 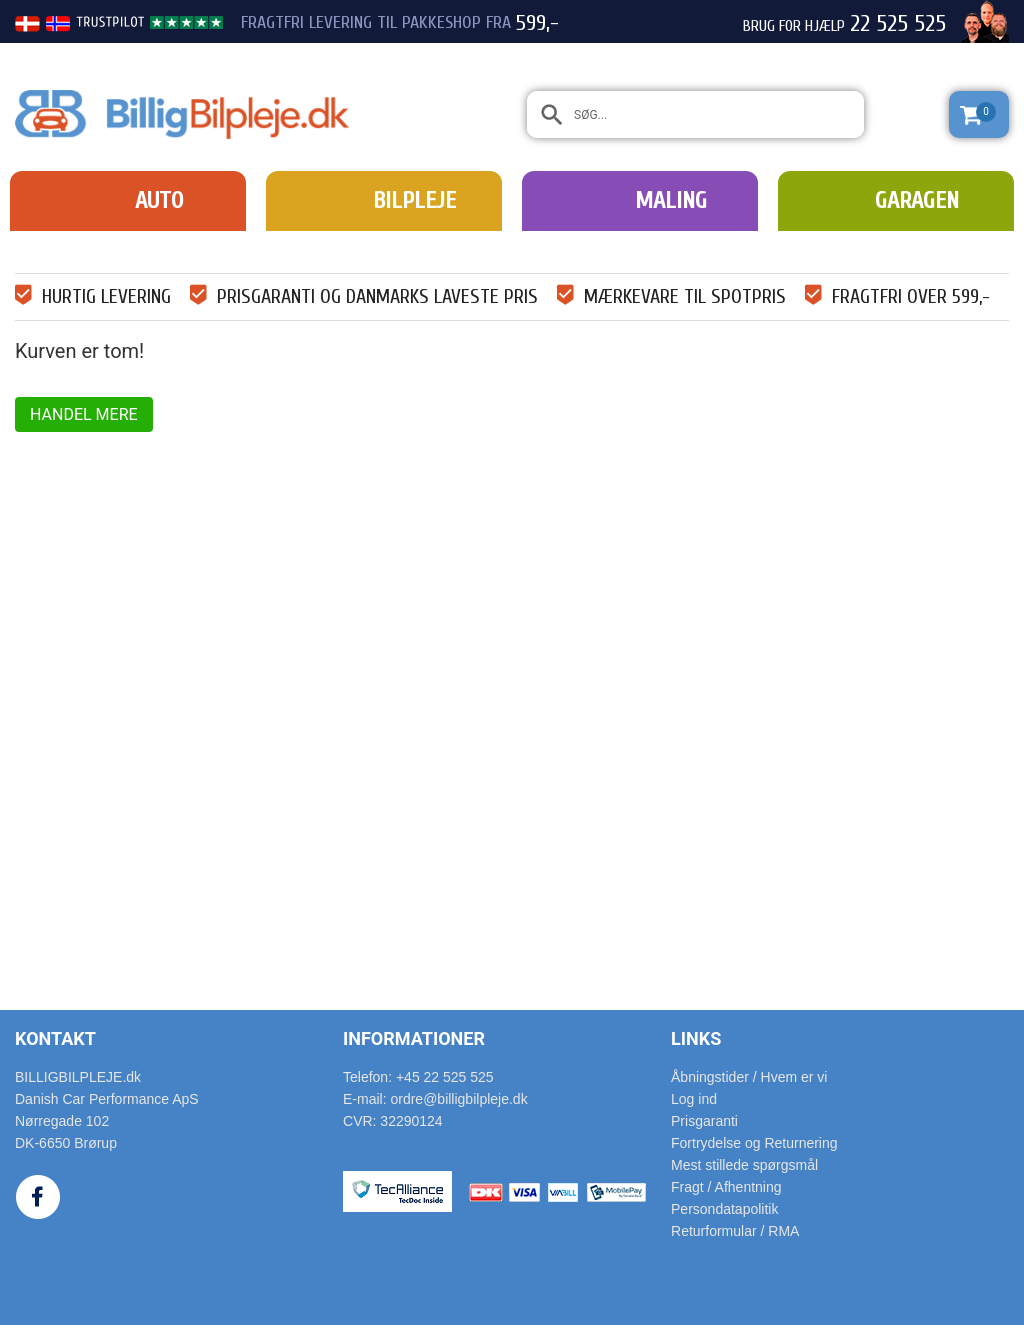 I want to click on Fortrydelse og Returnering, so click(x=754, y=1143).